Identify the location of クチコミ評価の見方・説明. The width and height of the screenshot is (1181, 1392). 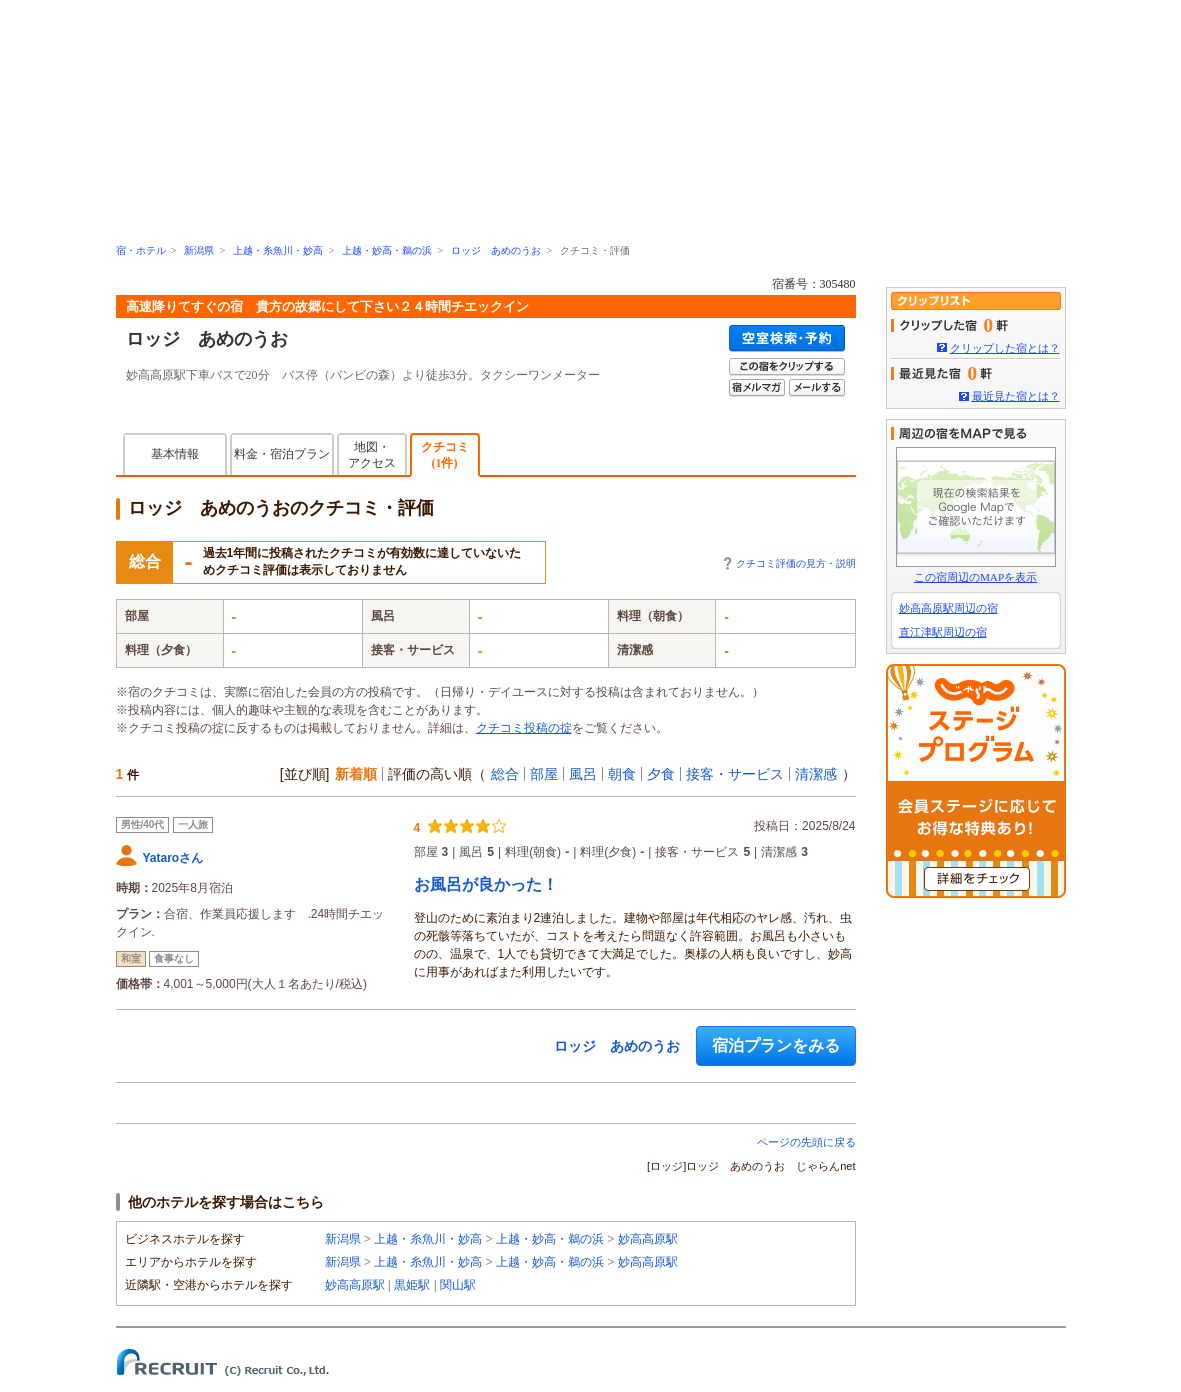
(796, 563).